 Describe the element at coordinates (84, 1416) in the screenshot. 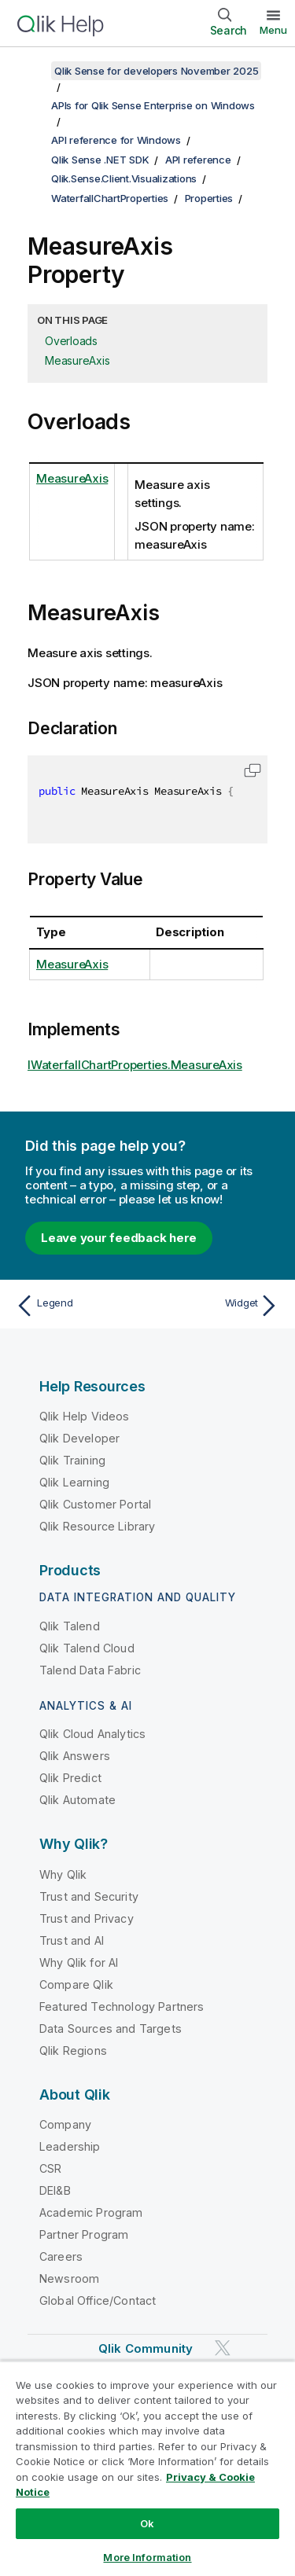

I see `Qlik Help Videos` at that location.